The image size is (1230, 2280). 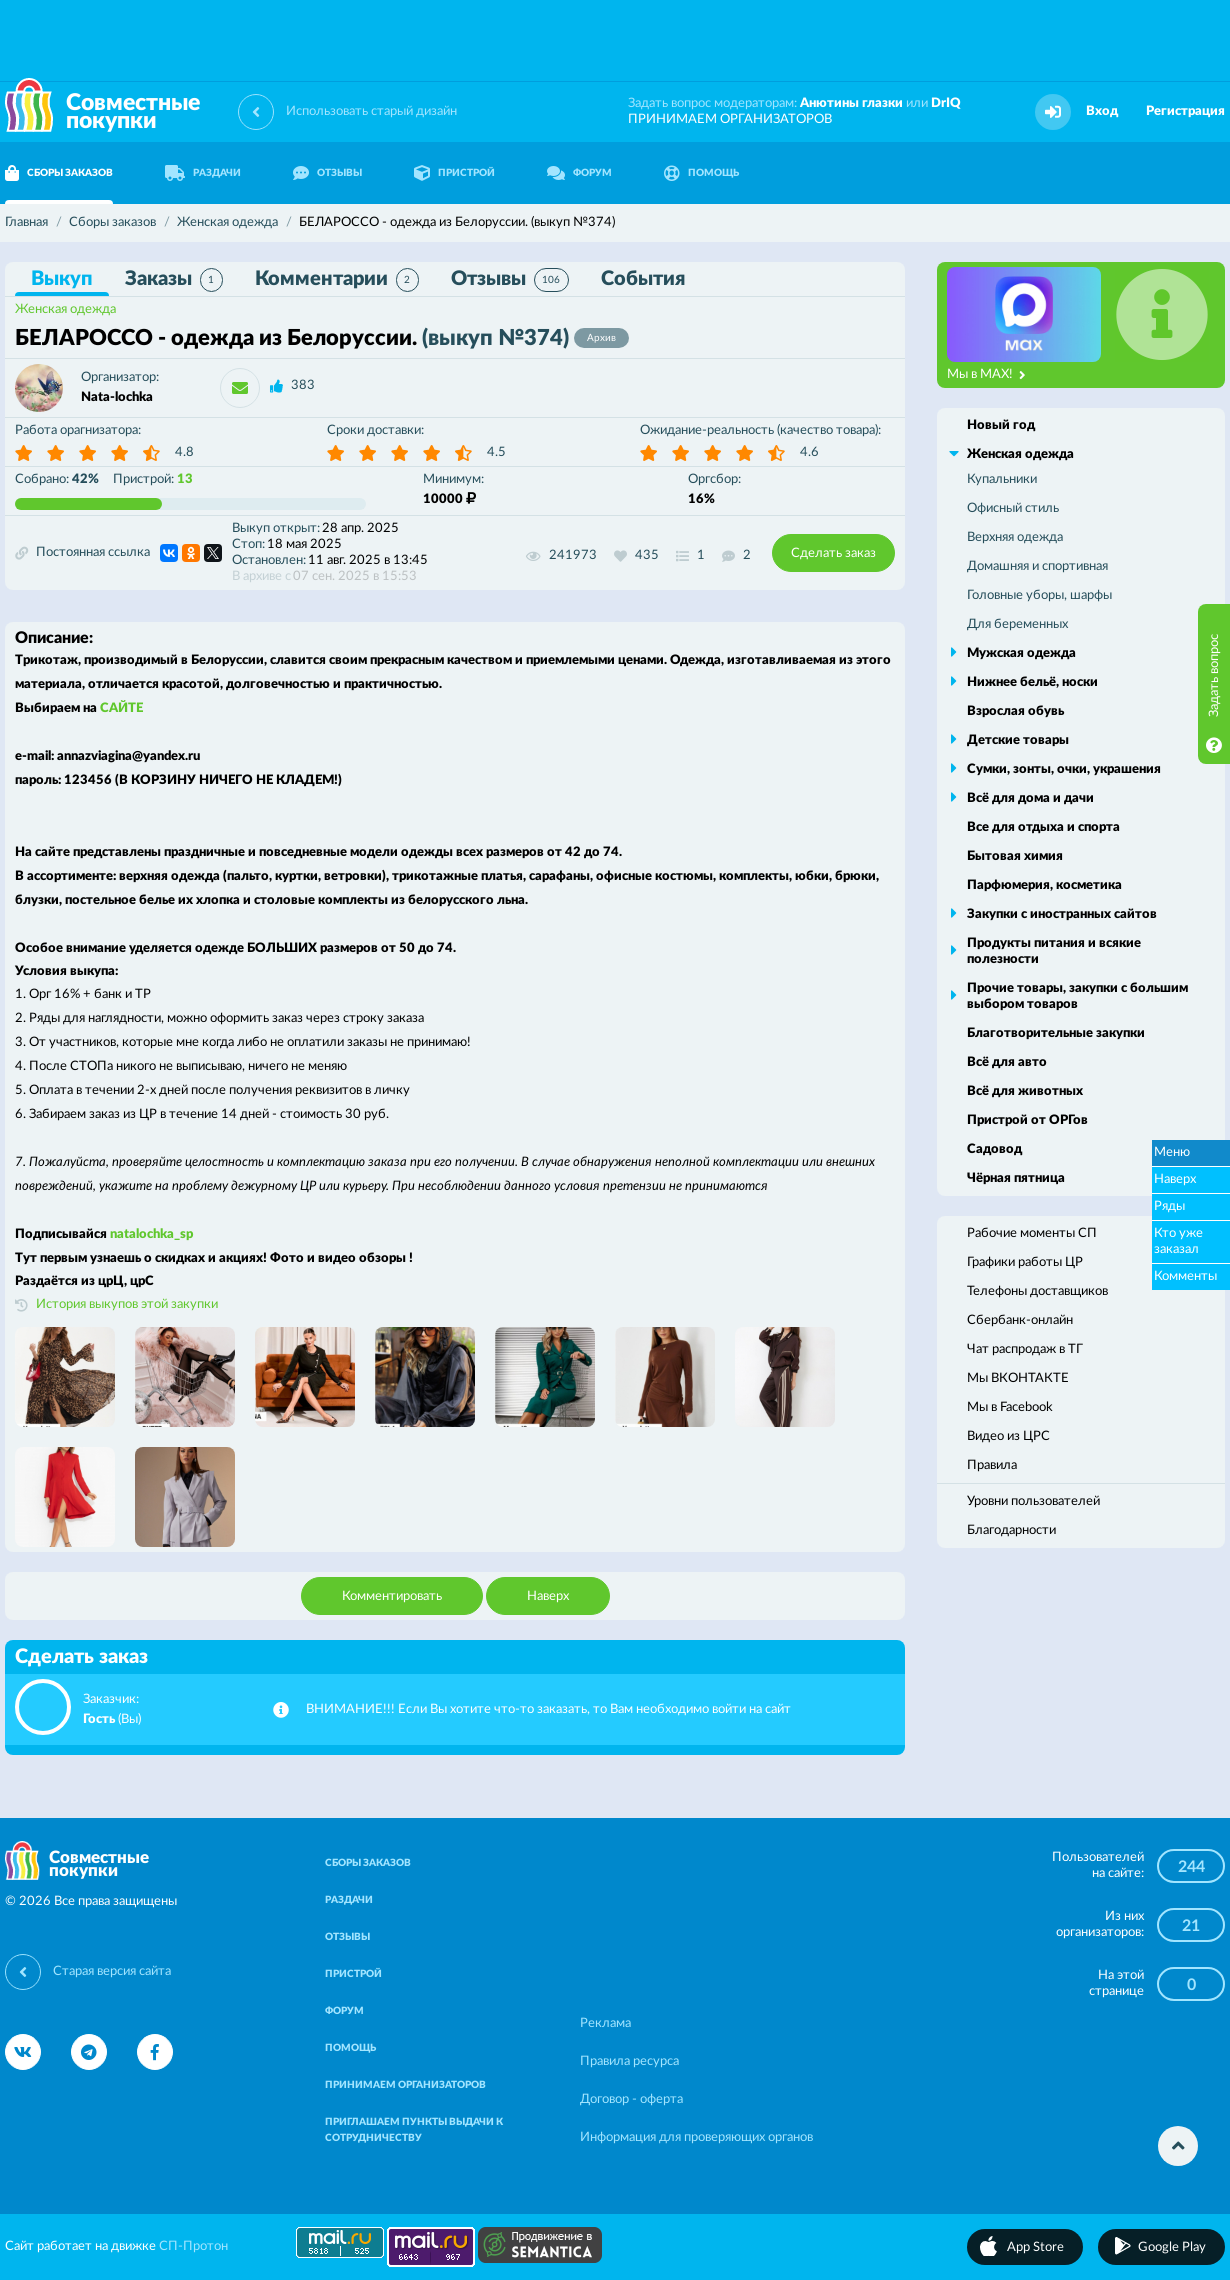 I want to click on Графики работы ЦР, so click(x=1025, y=1262).